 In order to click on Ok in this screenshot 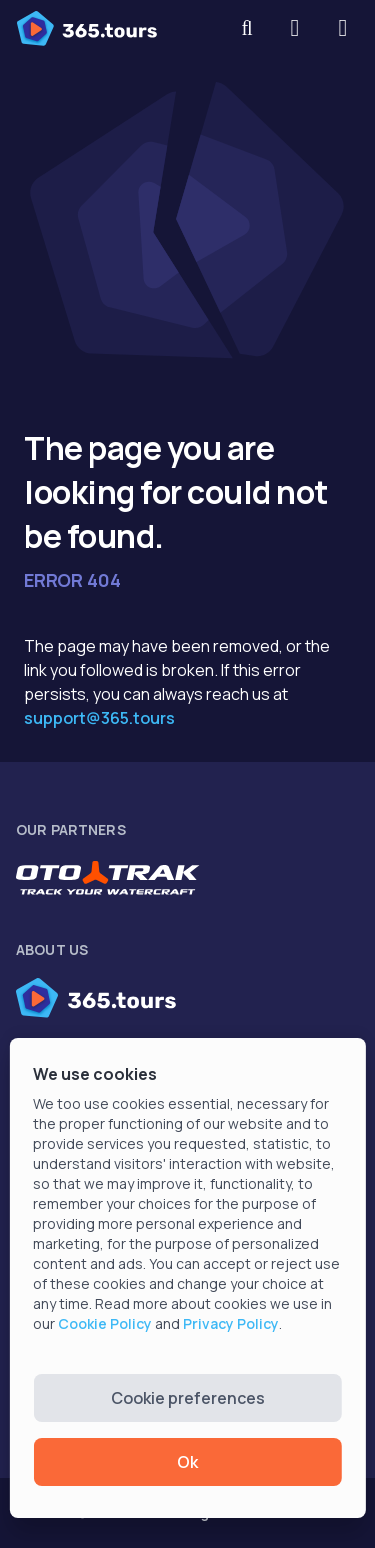, I will do `click(187, 1462)`.